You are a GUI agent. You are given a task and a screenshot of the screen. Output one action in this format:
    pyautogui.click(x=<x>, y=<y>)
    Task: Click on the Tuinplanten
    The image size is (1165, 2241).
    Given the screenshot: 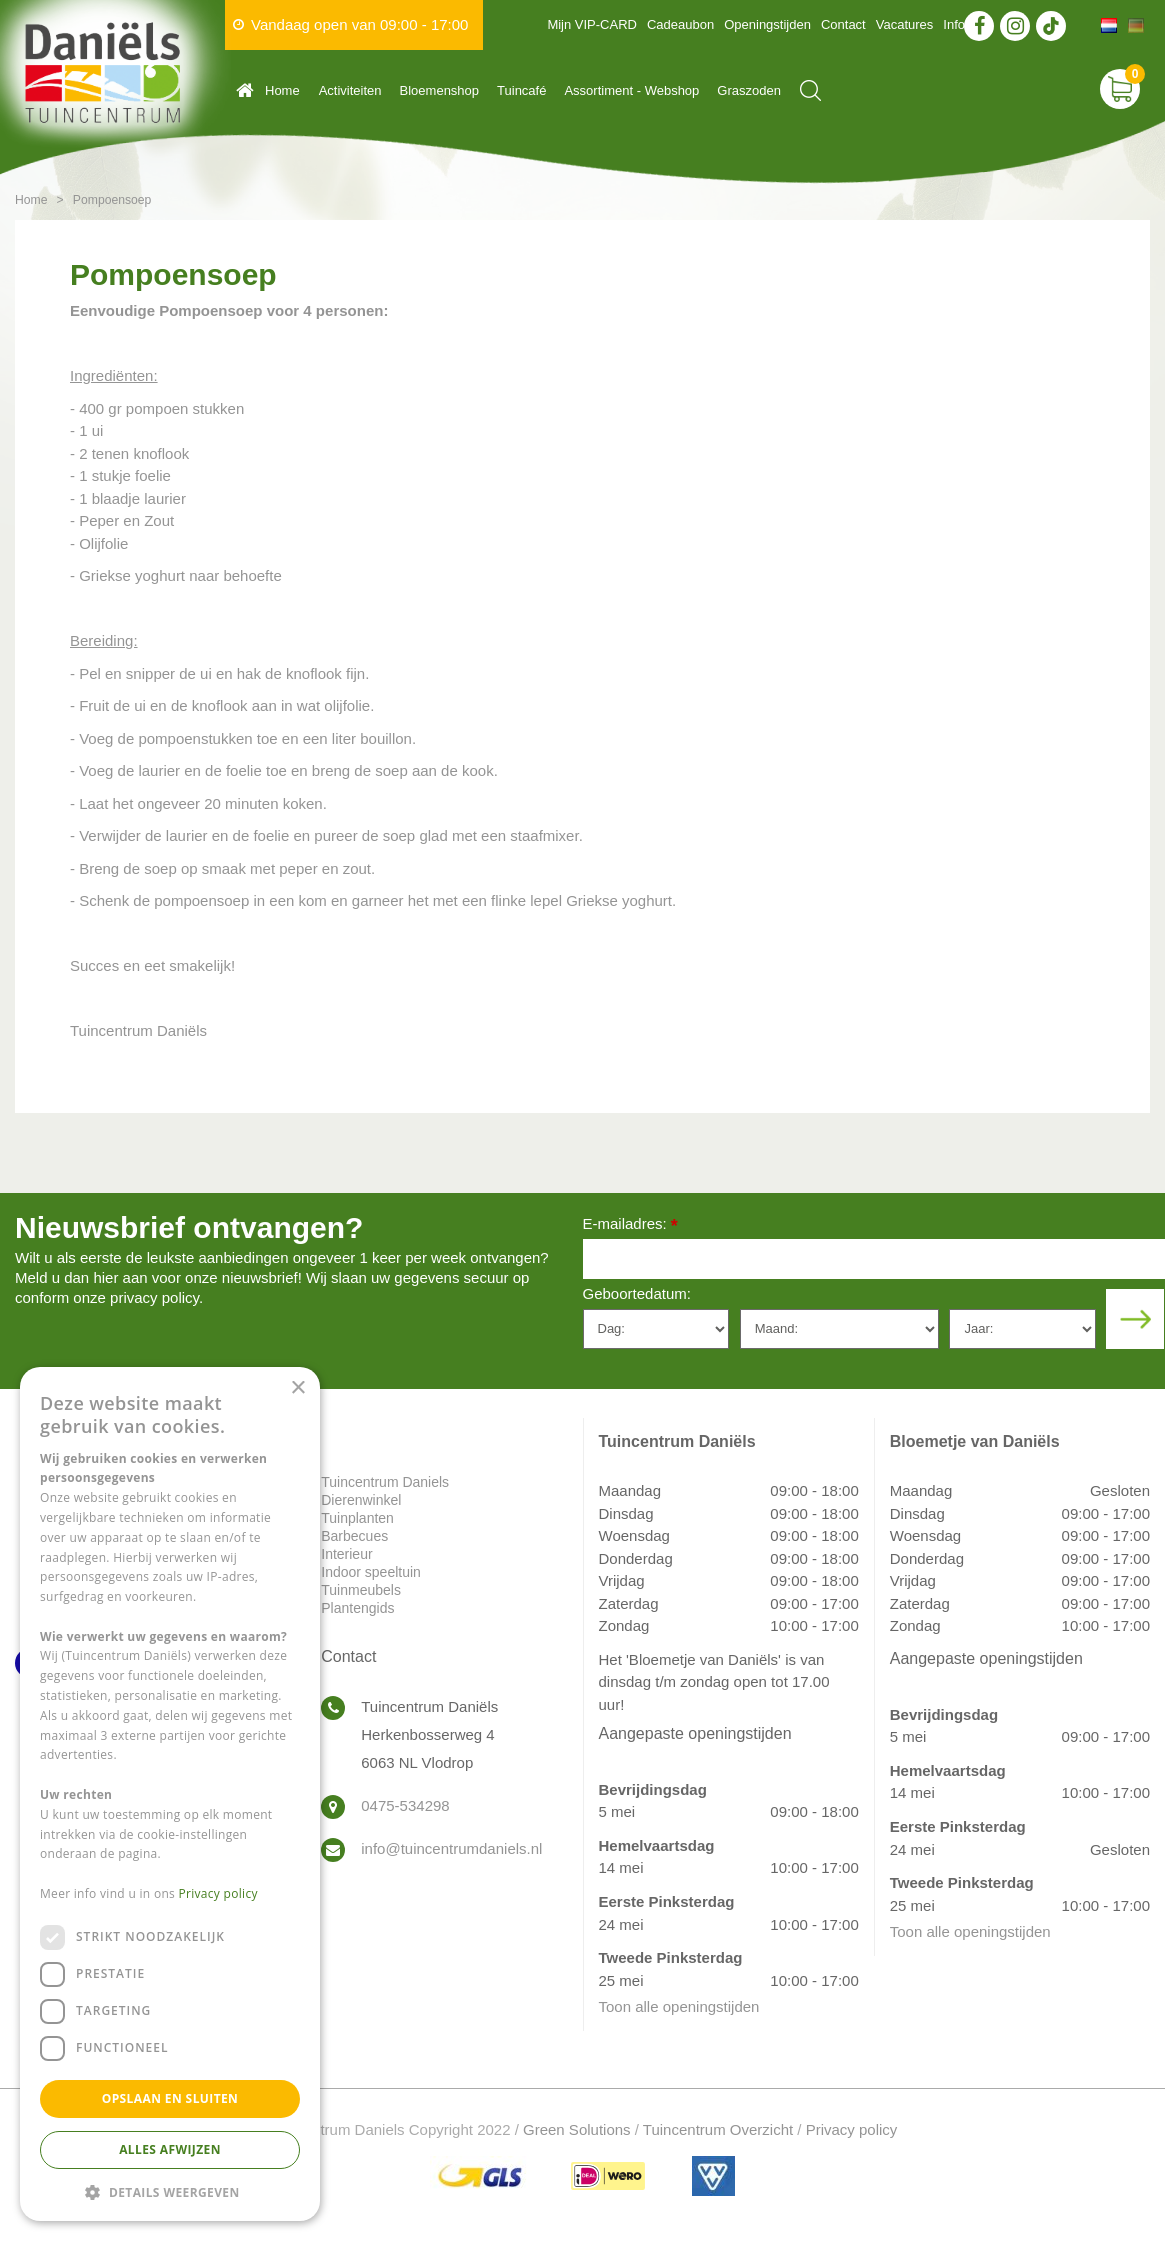 What is the action you would take?
    pyautogui.click(x=357, y=1518)
    